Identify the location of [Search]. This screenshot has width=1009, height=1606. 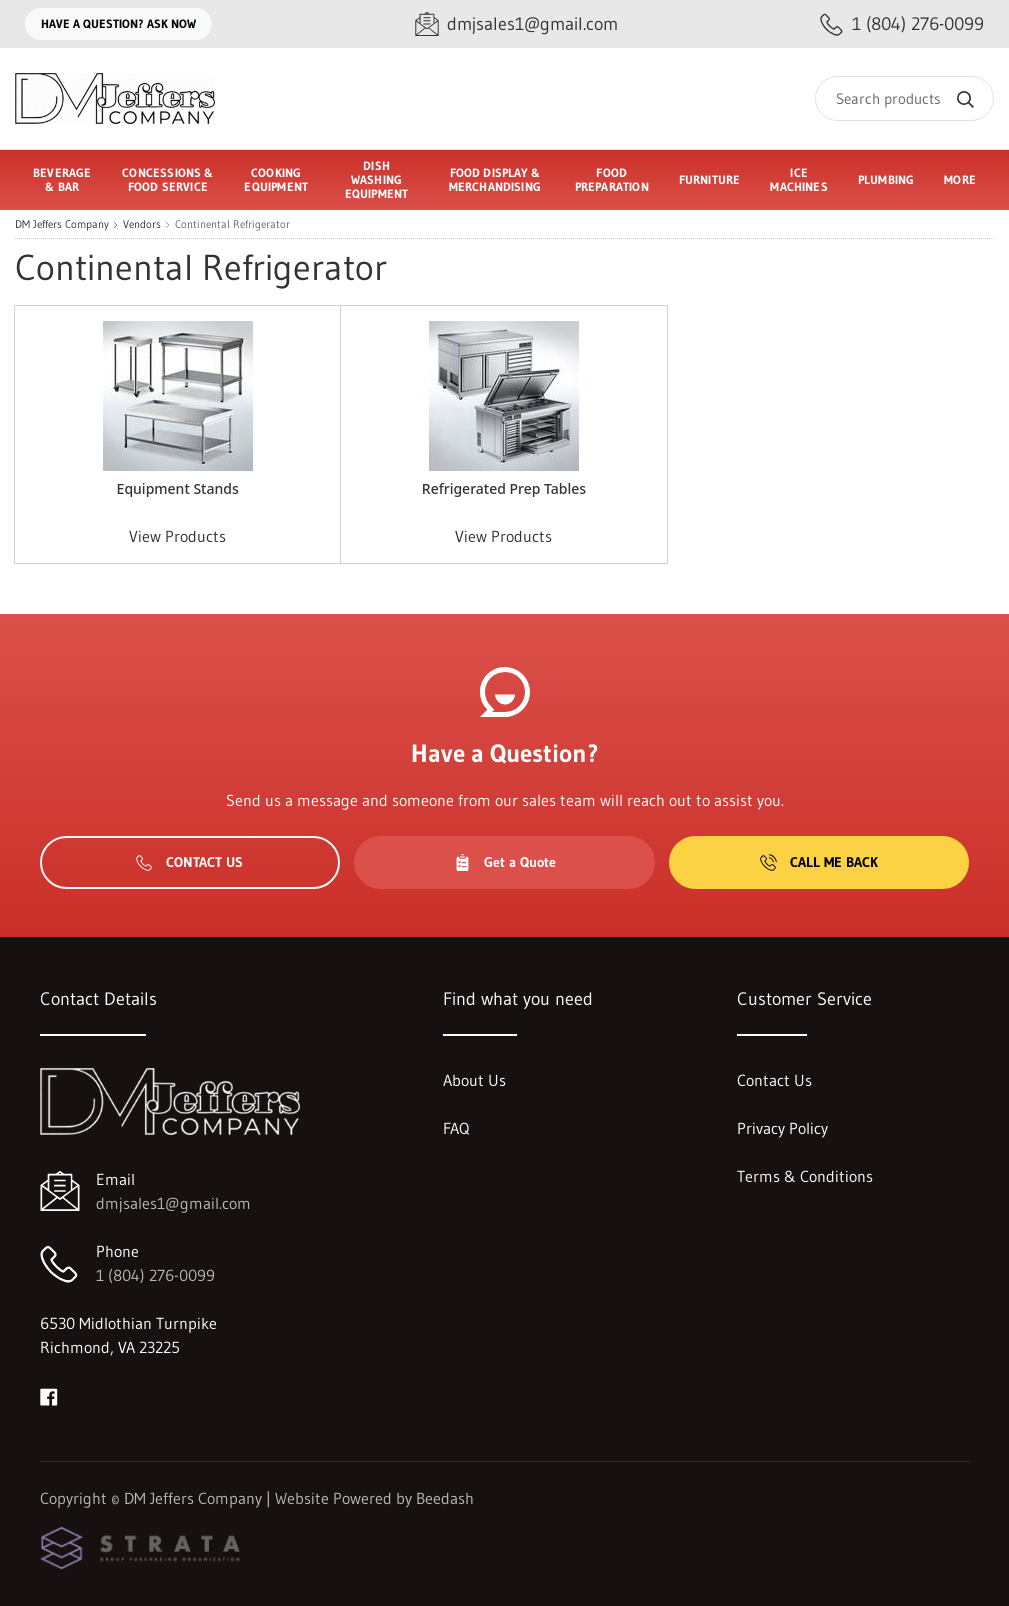
(904, 98).